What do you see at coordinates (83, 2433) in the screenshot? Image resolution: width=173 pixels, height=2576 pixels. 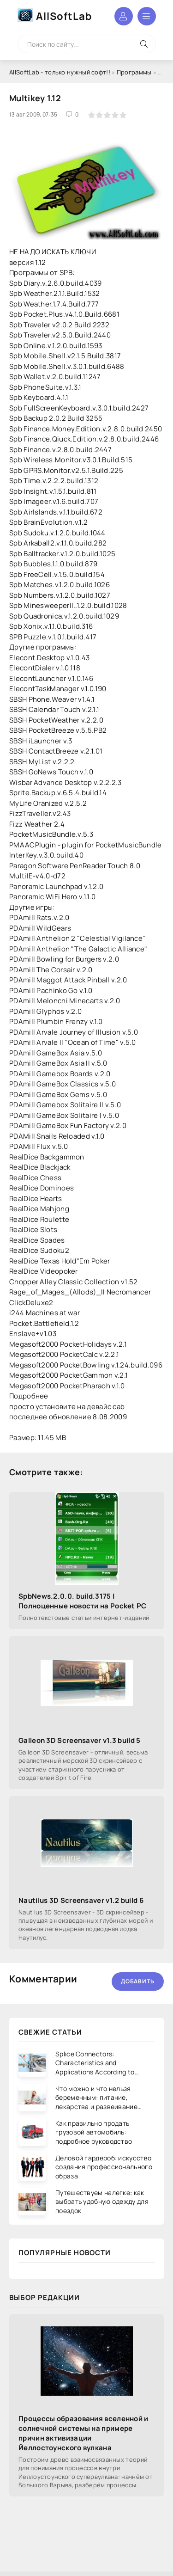 I see `Процессы образования вселенной и солнечной системы на примере причин активизации Йеллостоунского вулкана` at bounding box center [83, 2433].